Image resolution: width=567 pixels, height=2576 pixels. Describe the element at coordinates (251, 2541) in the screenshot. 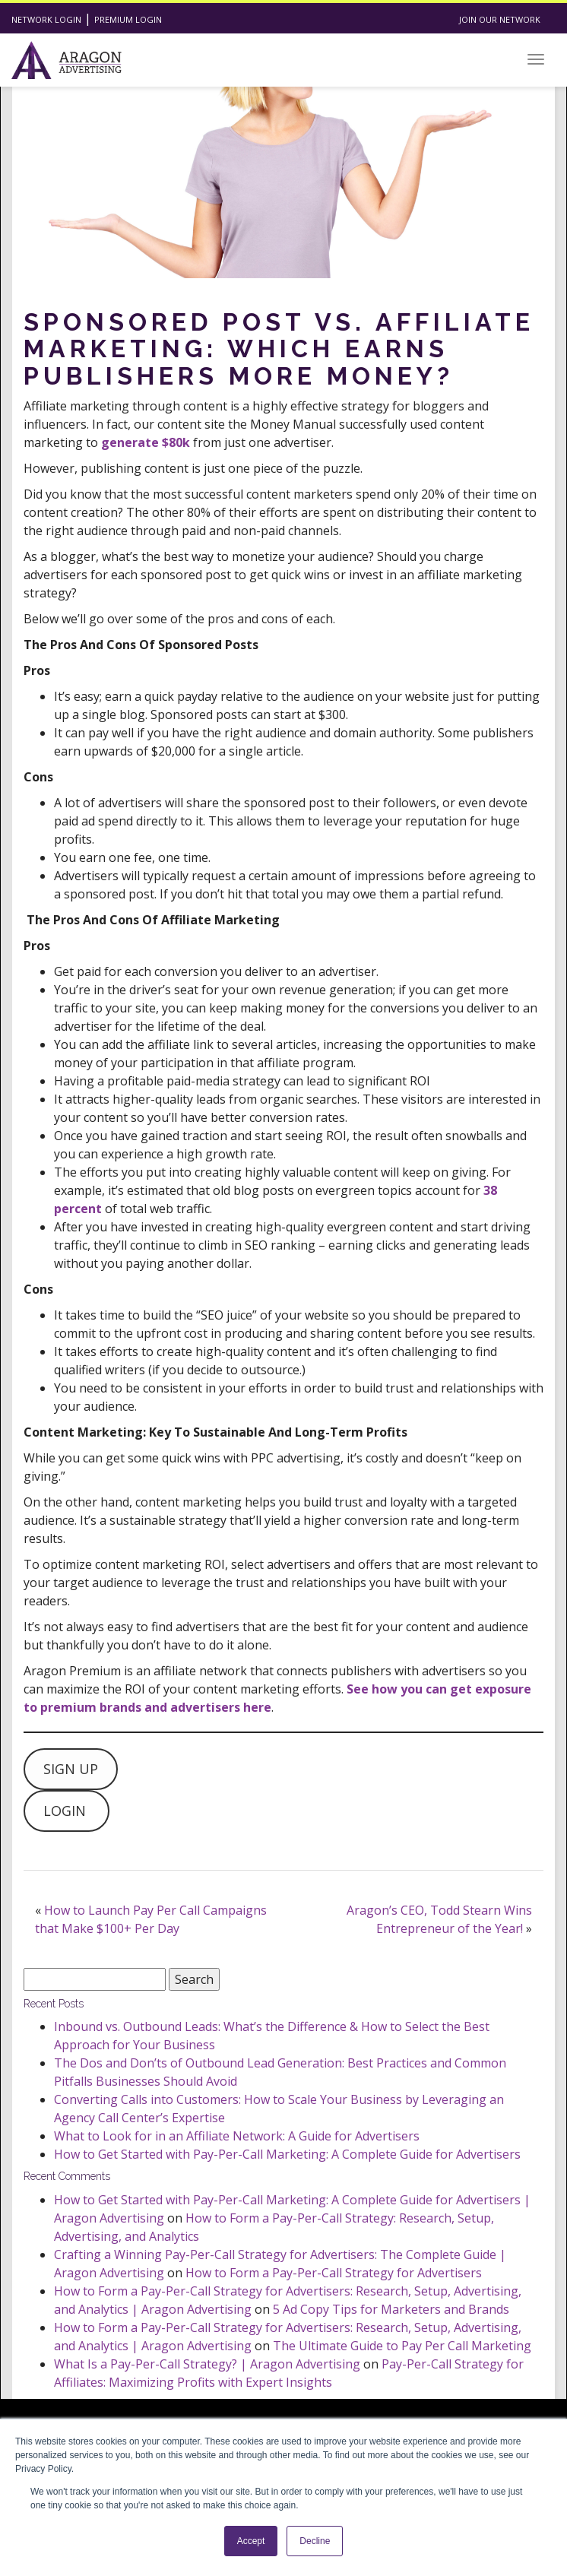

I see `Accept [button]` at that location.